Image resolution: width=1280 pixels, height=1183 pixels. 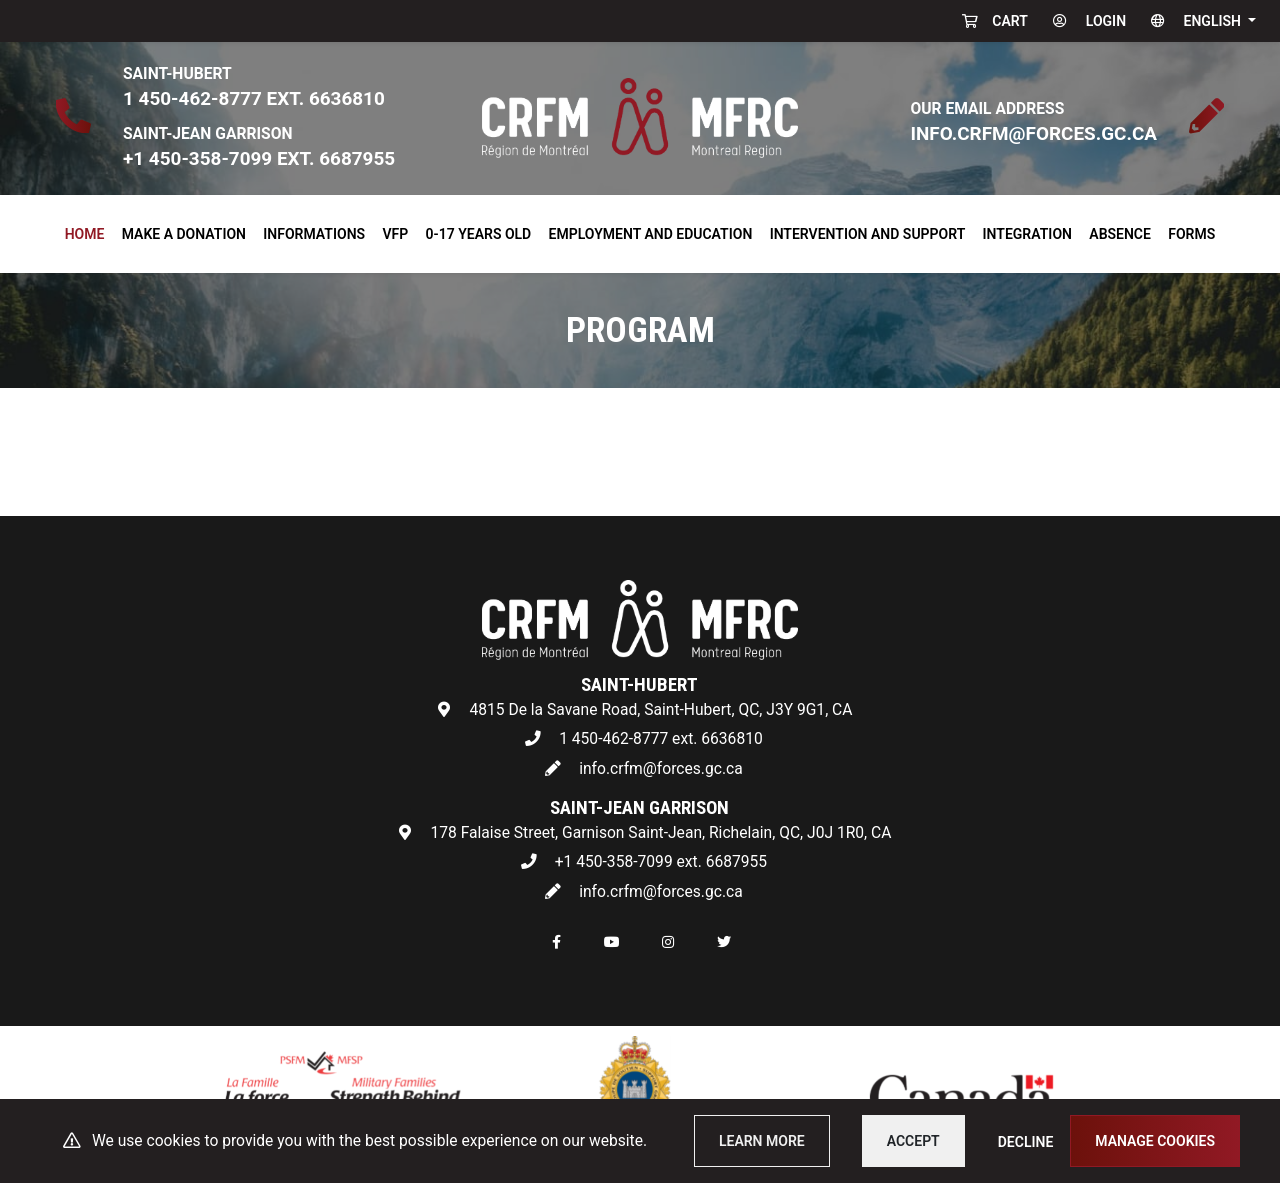 I want to click on Manage cookies, so click(x=1155, y=1141).